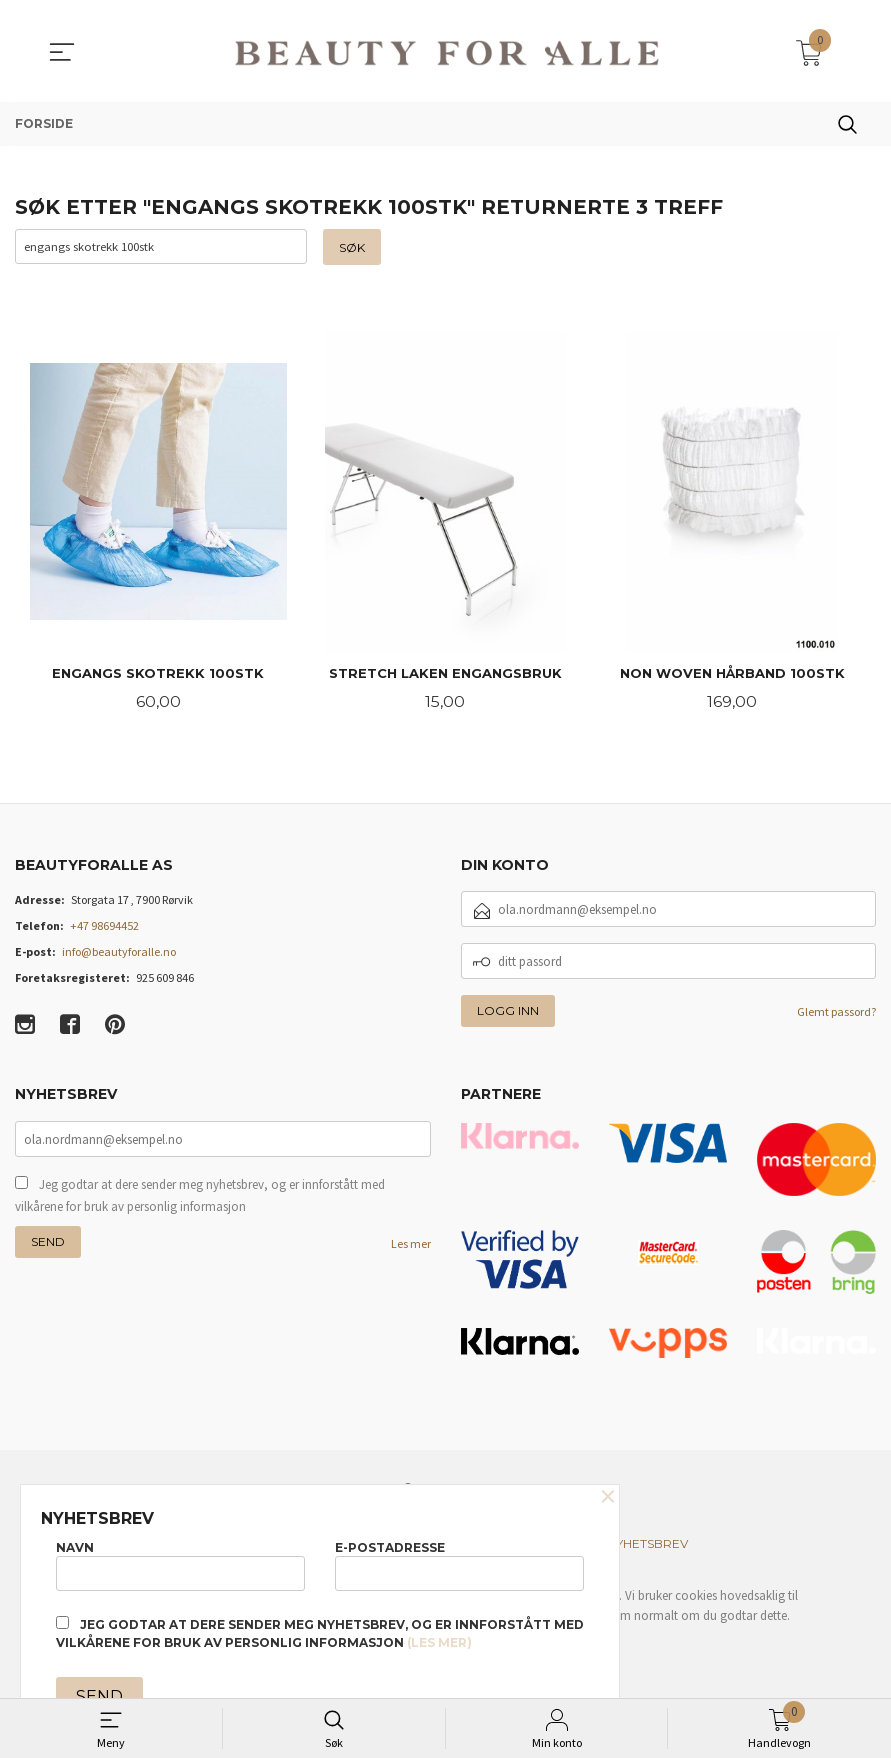  Describe the element at coordinates (647, 1545) in the screenshot. I see `Nyhetsbrev` at that location.